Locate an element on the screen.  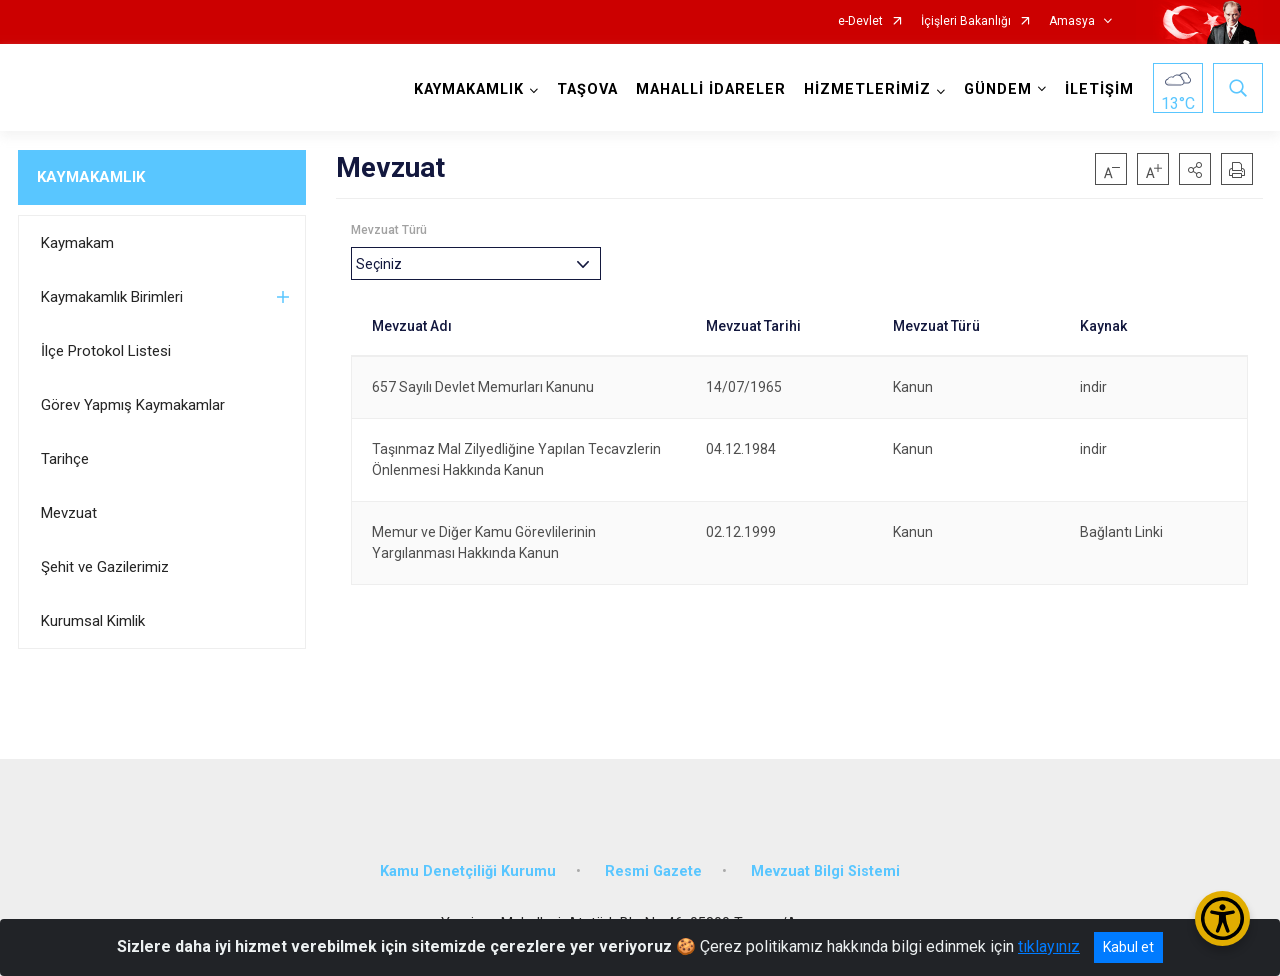
indir is located at coordinates (1093, 387).